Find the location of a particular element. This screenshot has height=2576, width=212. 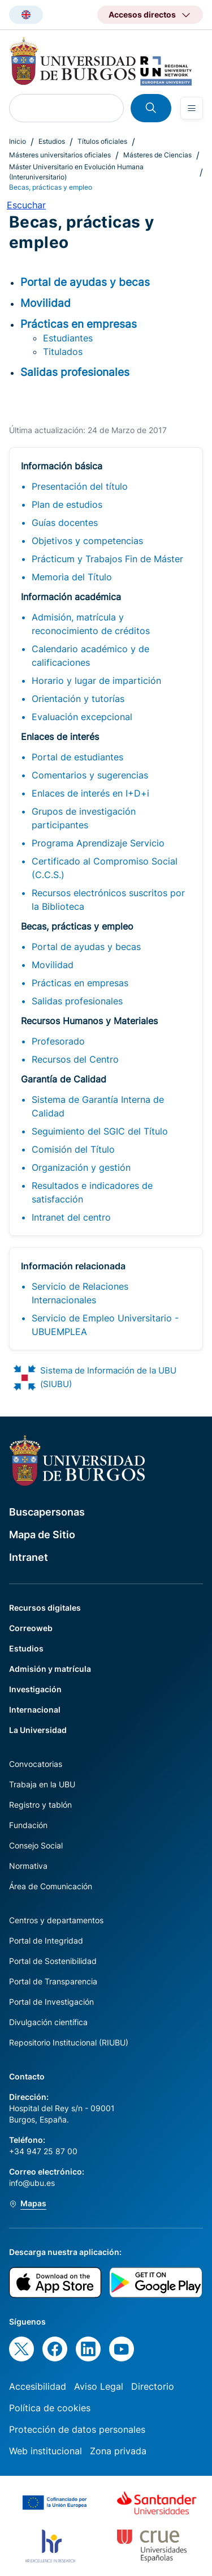

Estudiantes is located at coordinates (68, 338).